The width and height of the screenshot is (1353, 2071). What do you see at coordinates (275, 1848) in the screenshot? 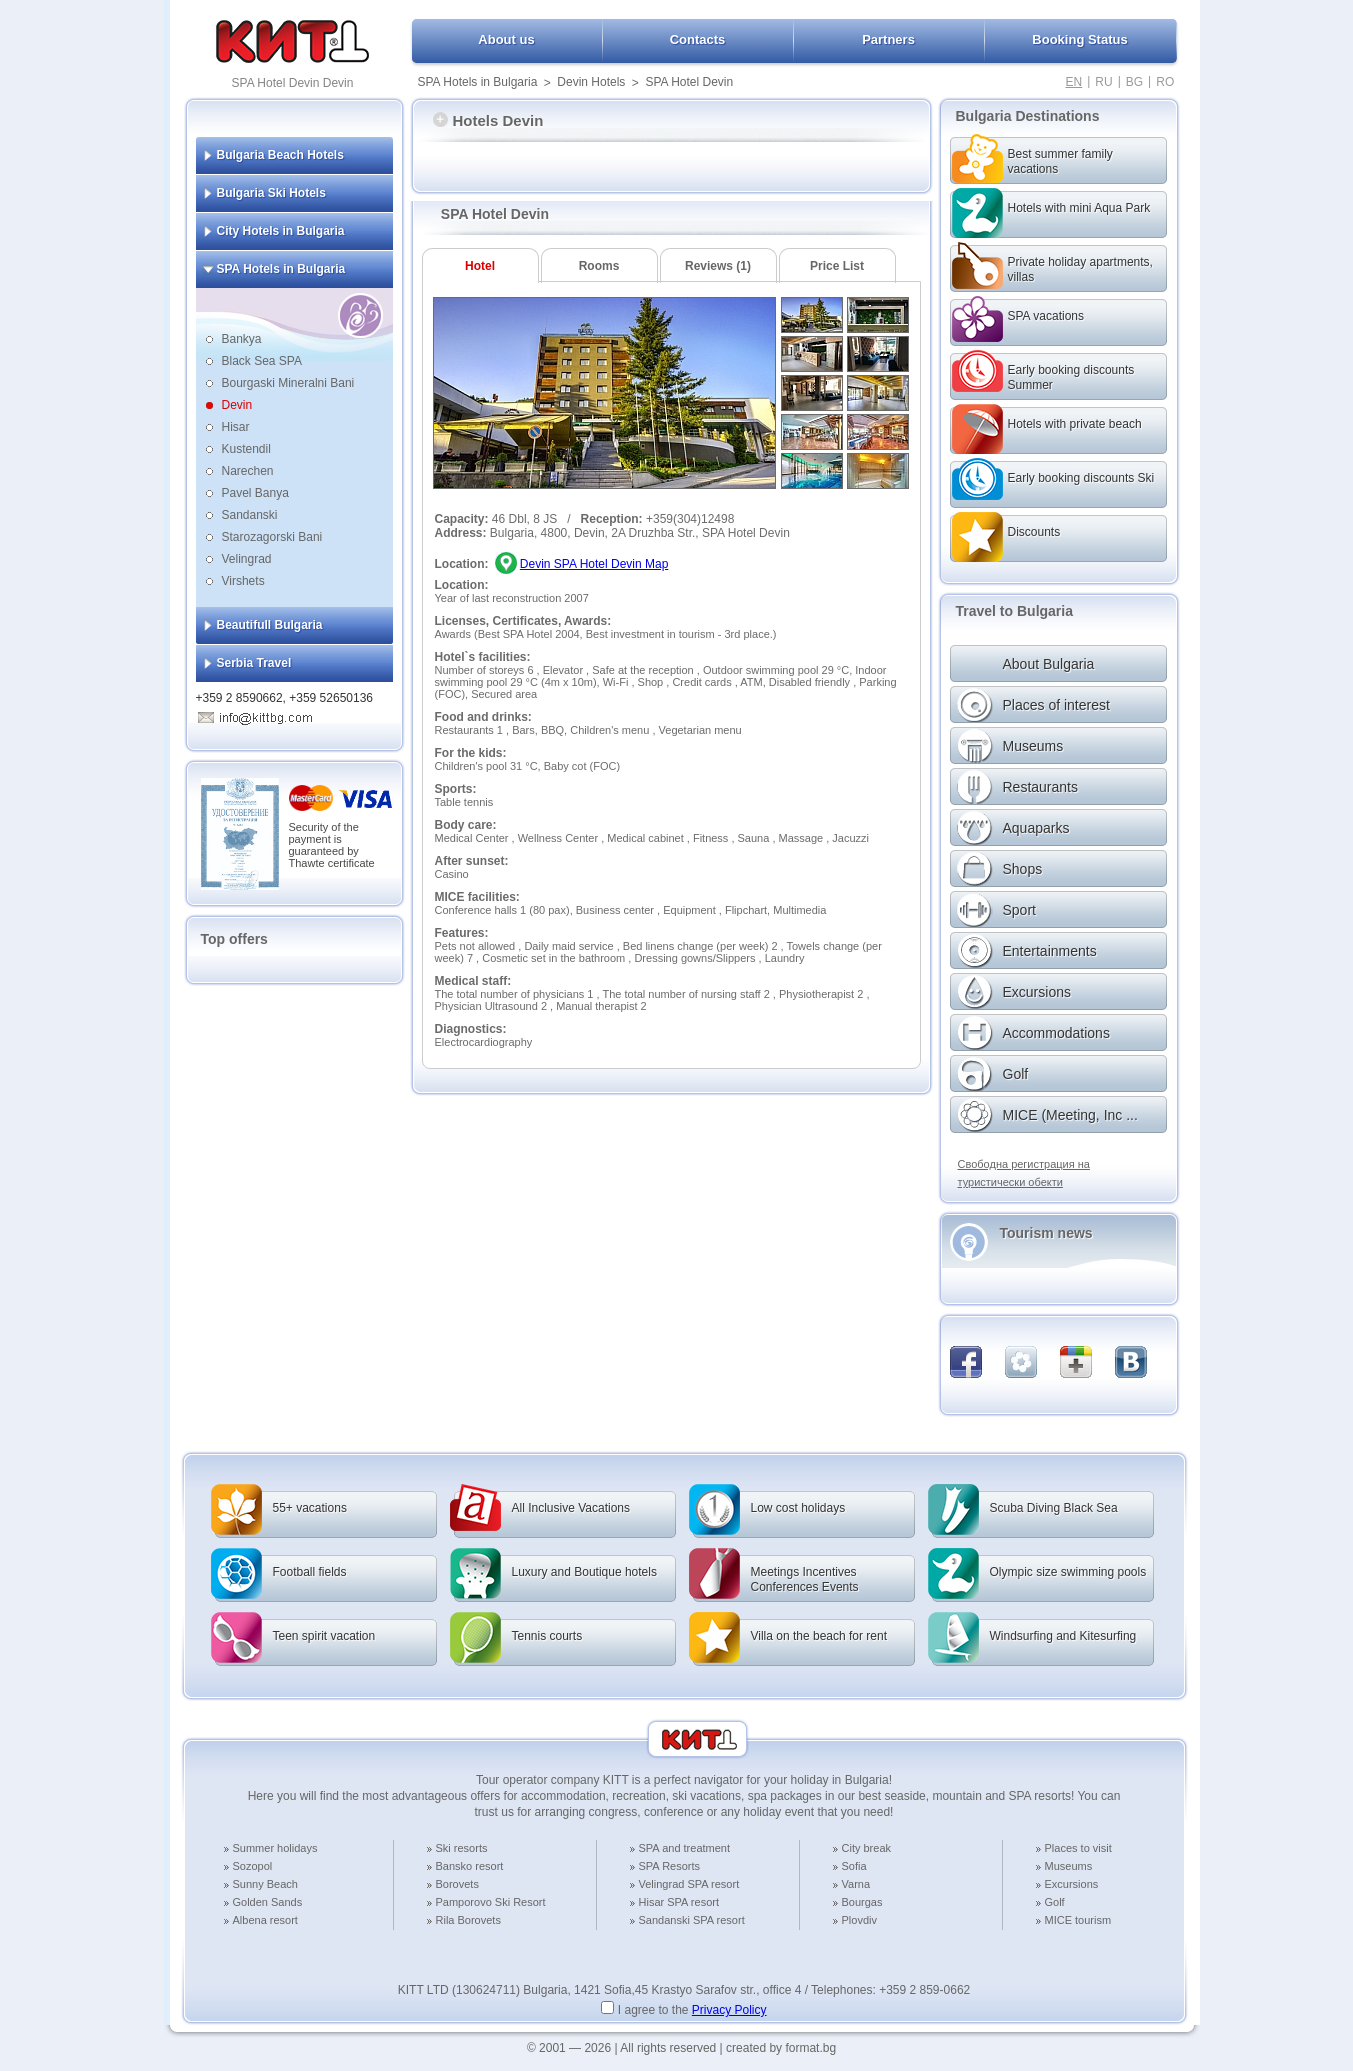
I see `Summer holidays` at bounding box center [275, 1848].